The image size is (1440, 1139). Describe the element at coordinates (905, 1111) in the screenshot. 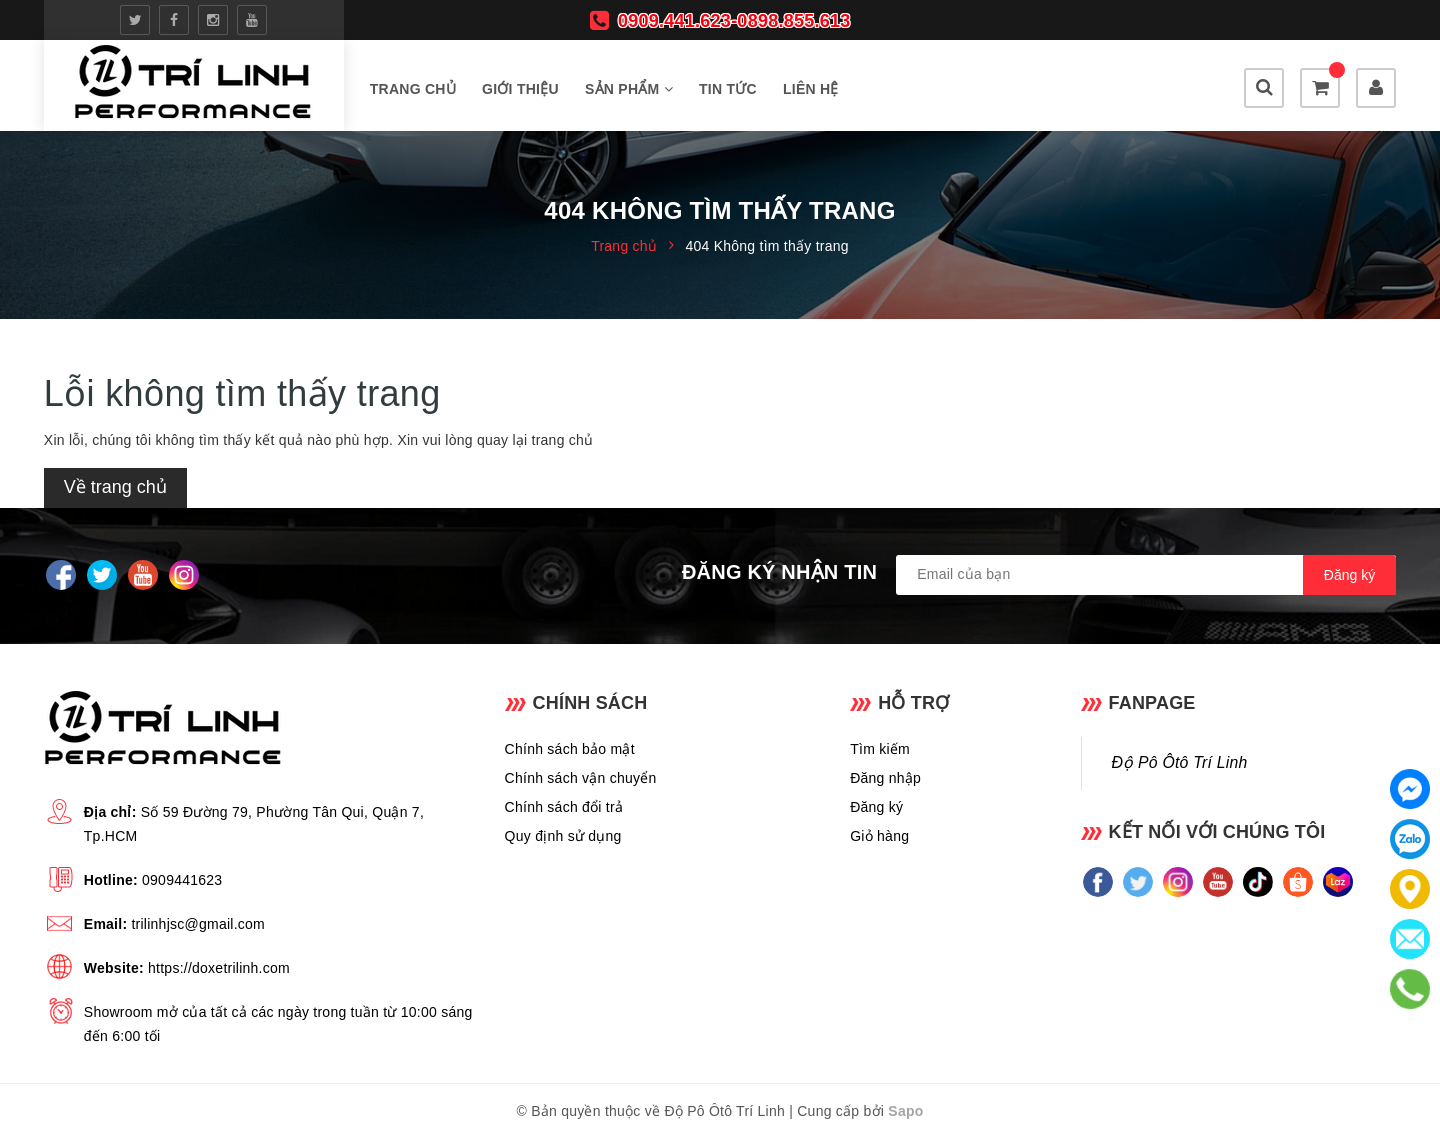

I see `Sapo` at that location.